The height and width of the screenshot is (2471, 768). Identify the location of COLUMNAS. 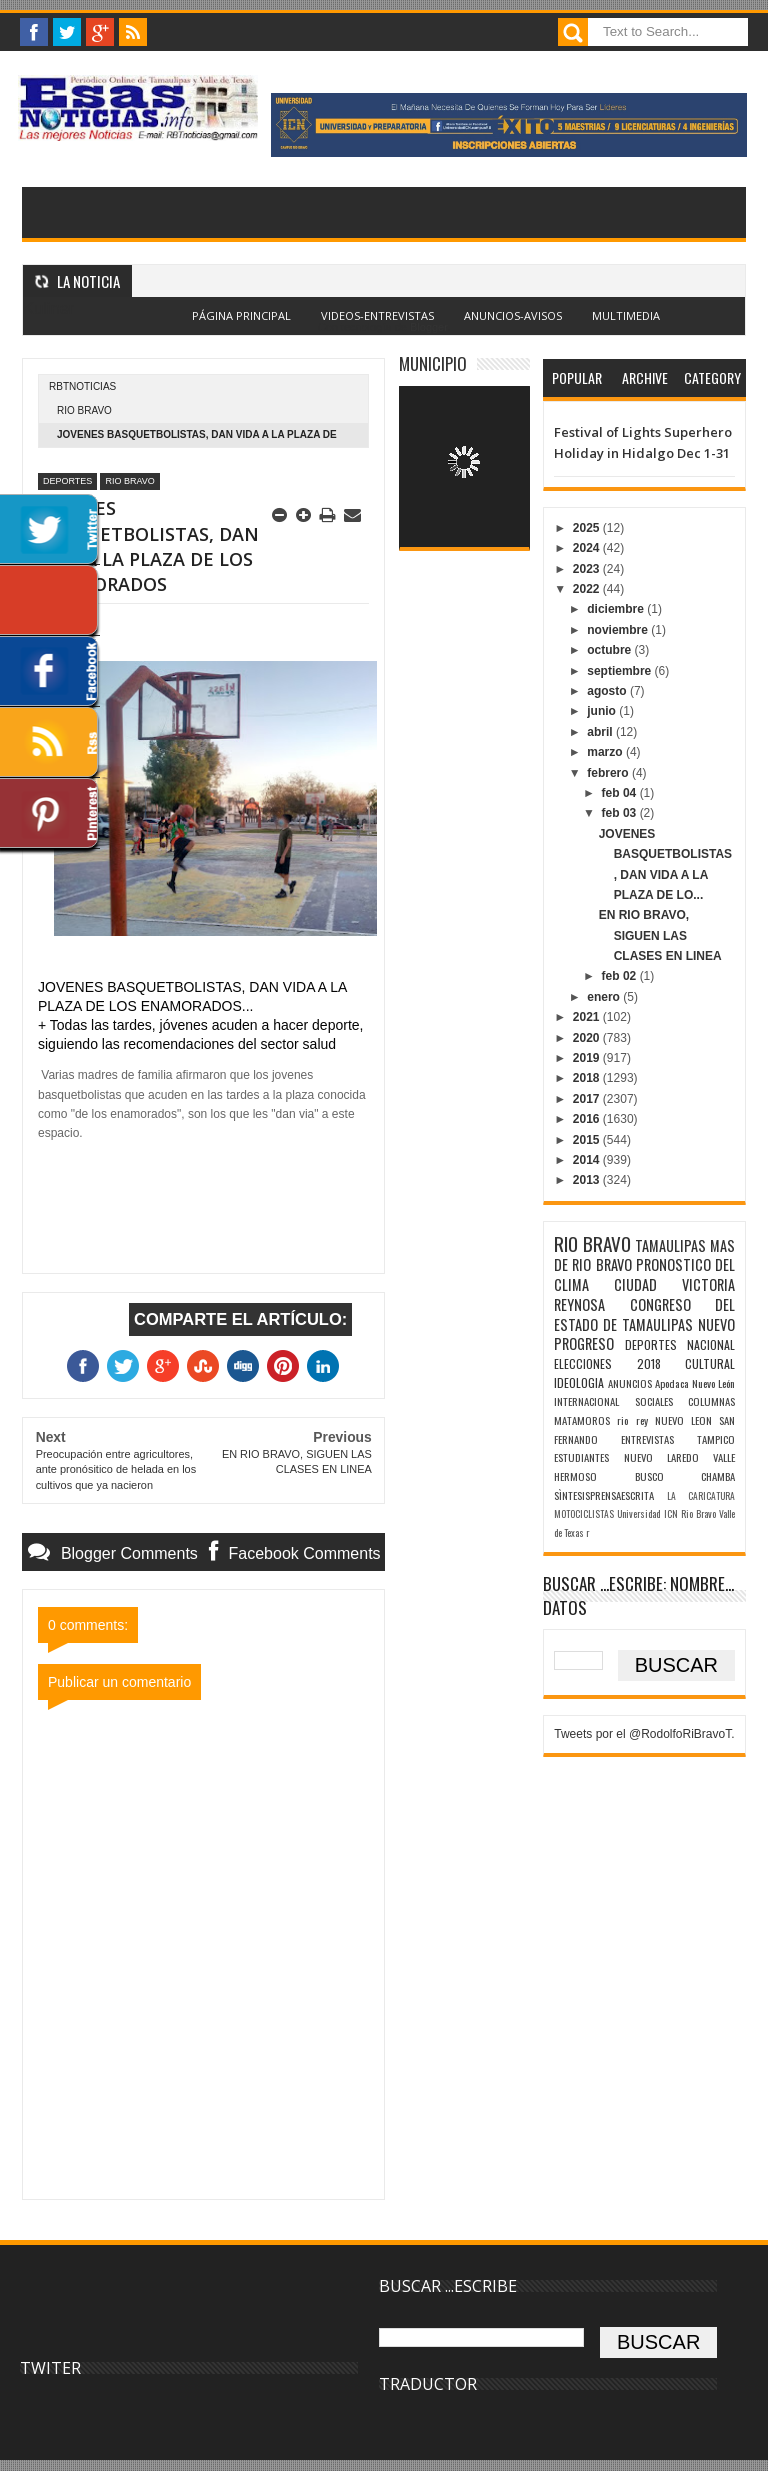
(711, 1401).